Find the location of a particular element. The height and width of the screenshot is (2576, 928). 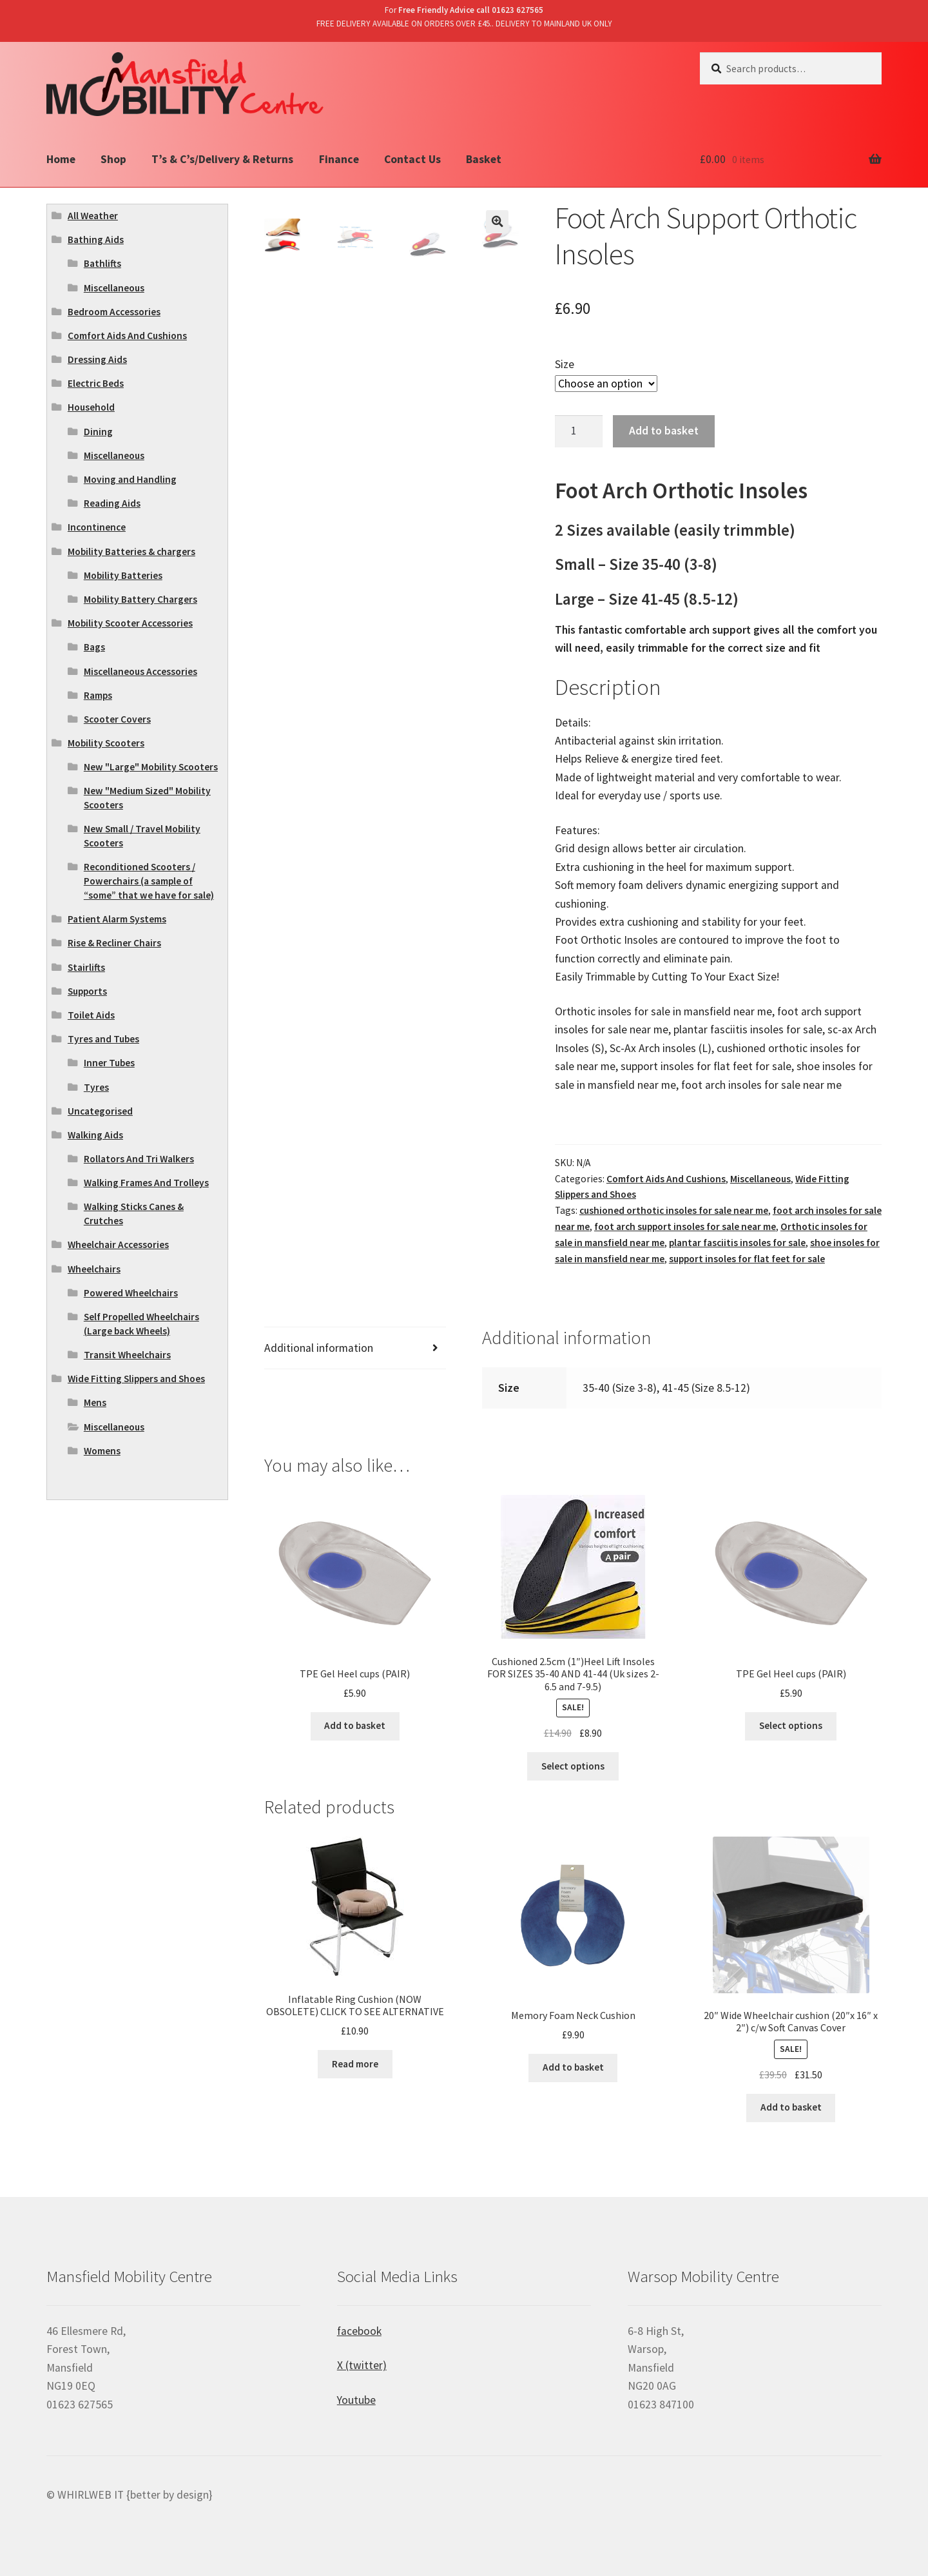

Add to basket [Add “20" Wide Wheelchair cushion (20"x 16" x 2") c/w Soft Canvas Cover” to your basket] is located at coordinates (791, 2107).